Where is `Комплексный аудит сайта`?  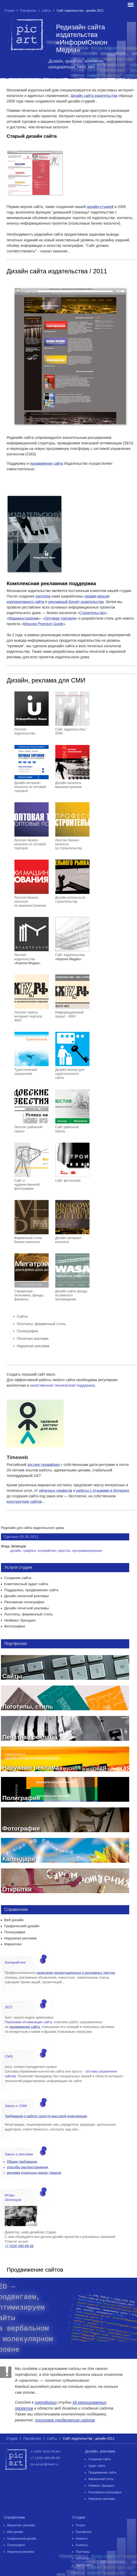
Комплексный аудит сайта is located at coordinates (26, 1584).